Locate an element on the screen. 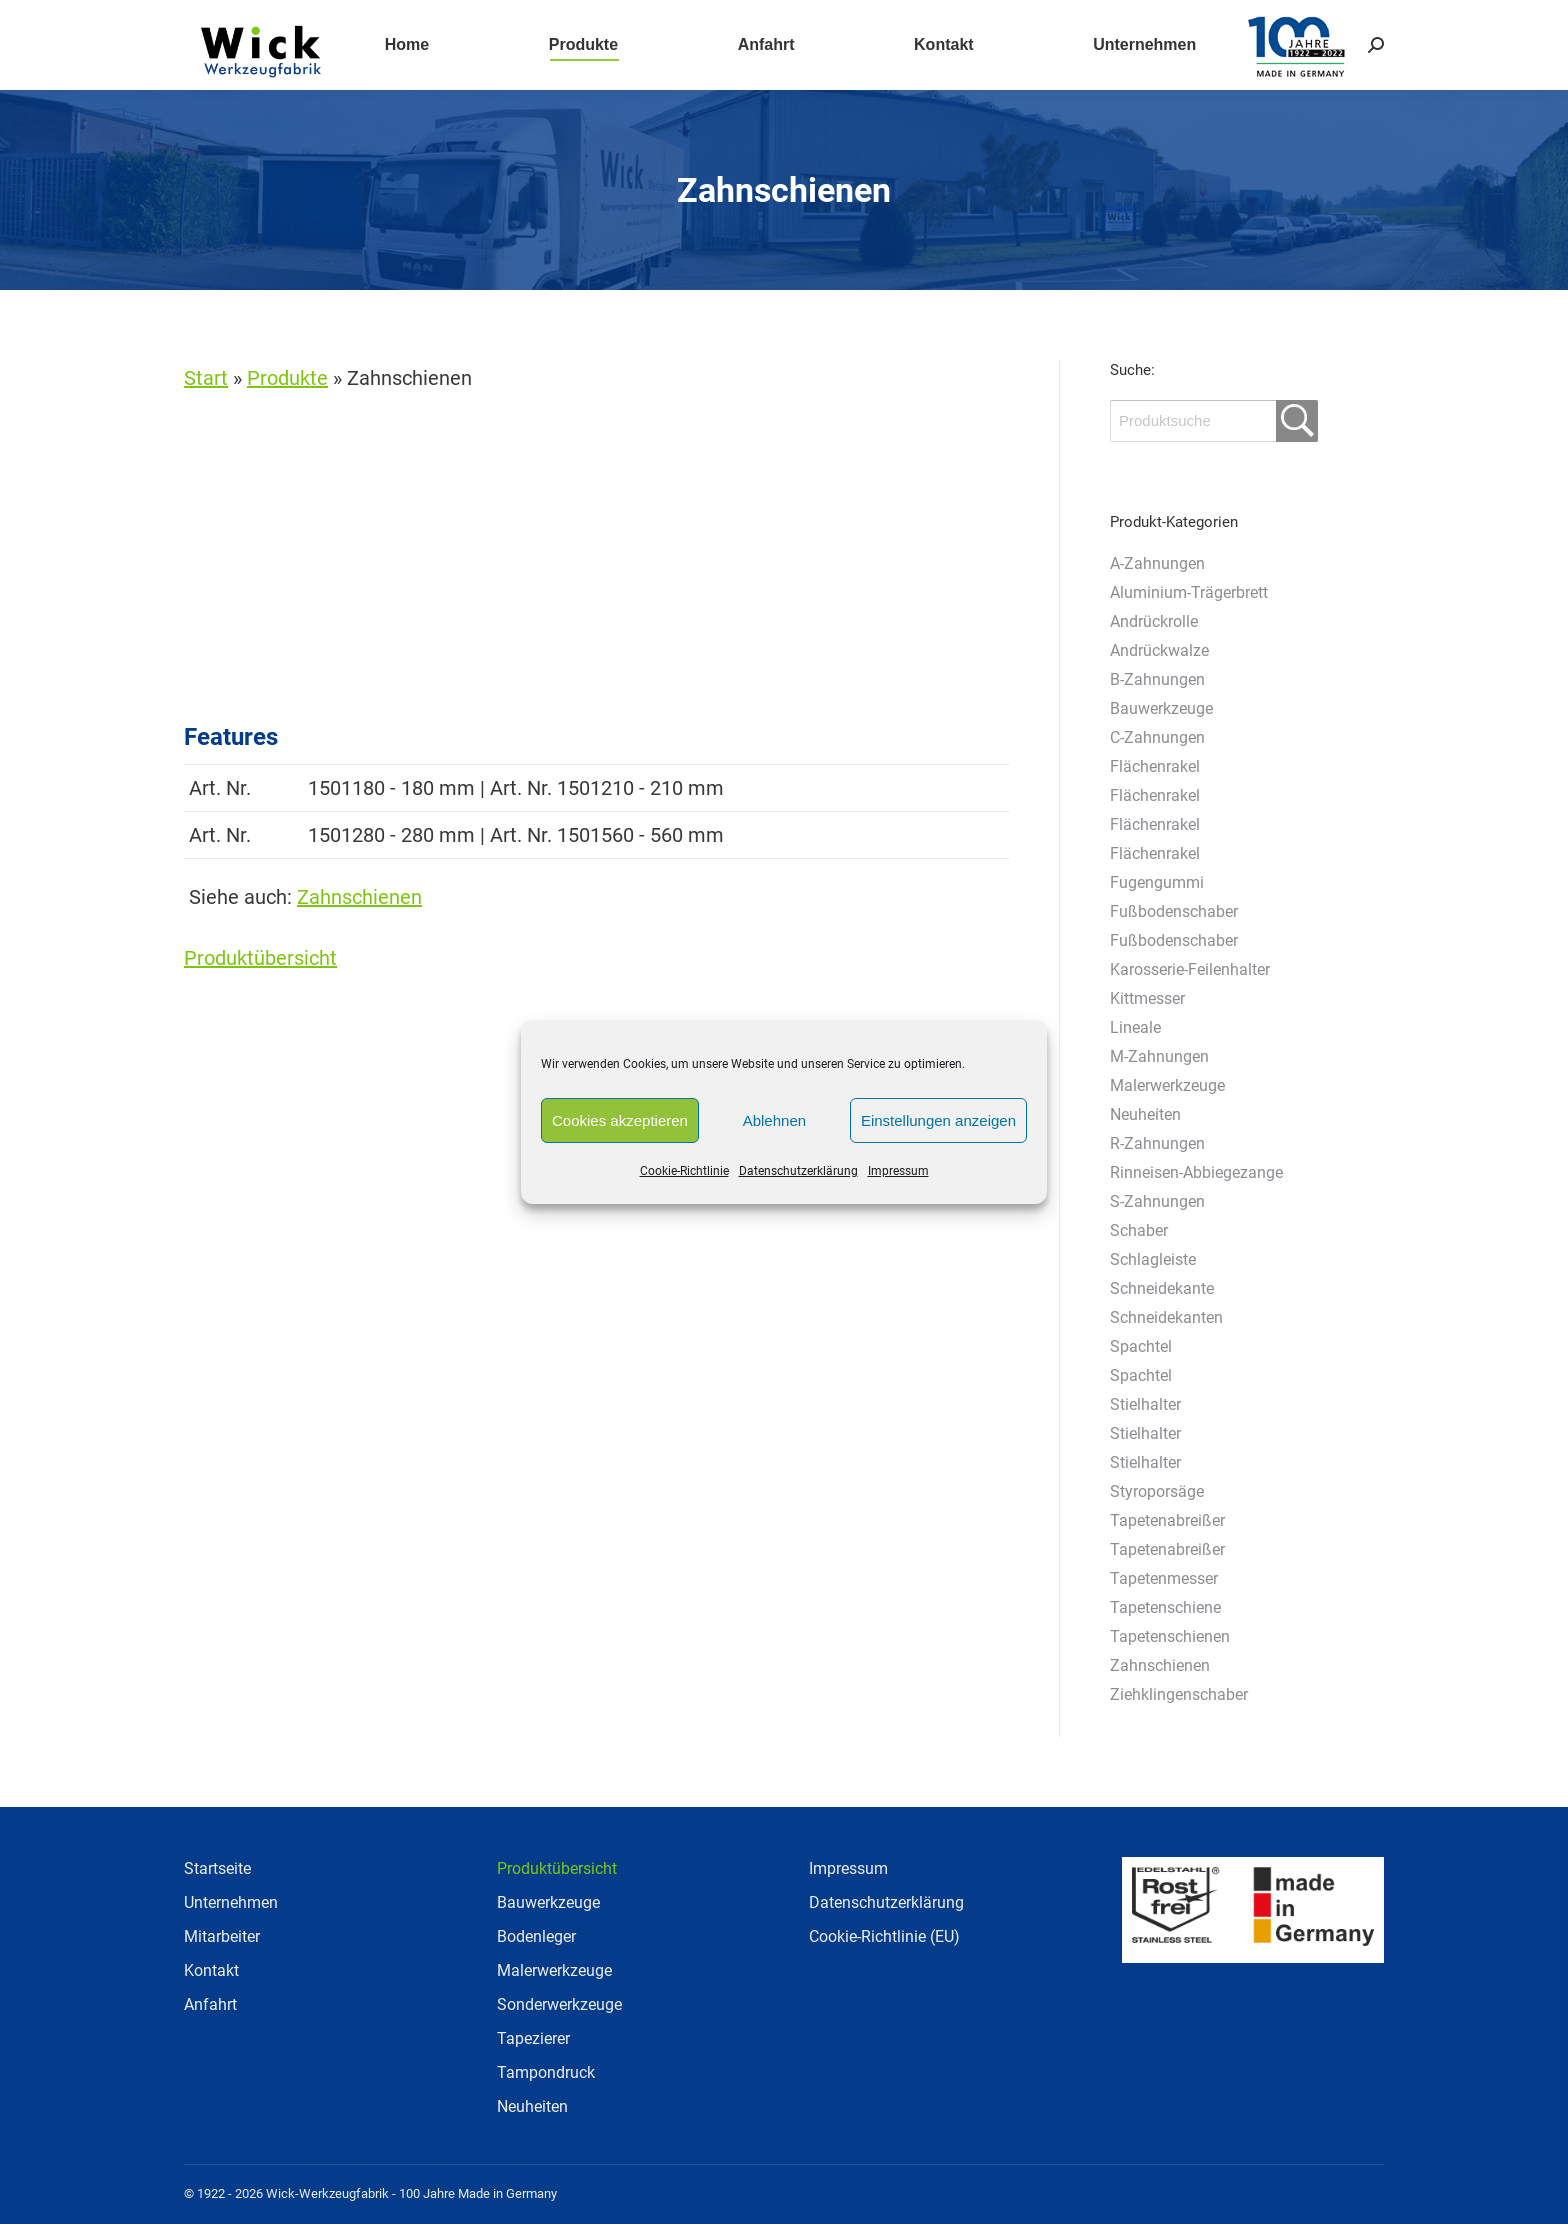 The width and height of the screenshot is (1568, 2224). Spachtel is located at coordinates (1141, 1346).